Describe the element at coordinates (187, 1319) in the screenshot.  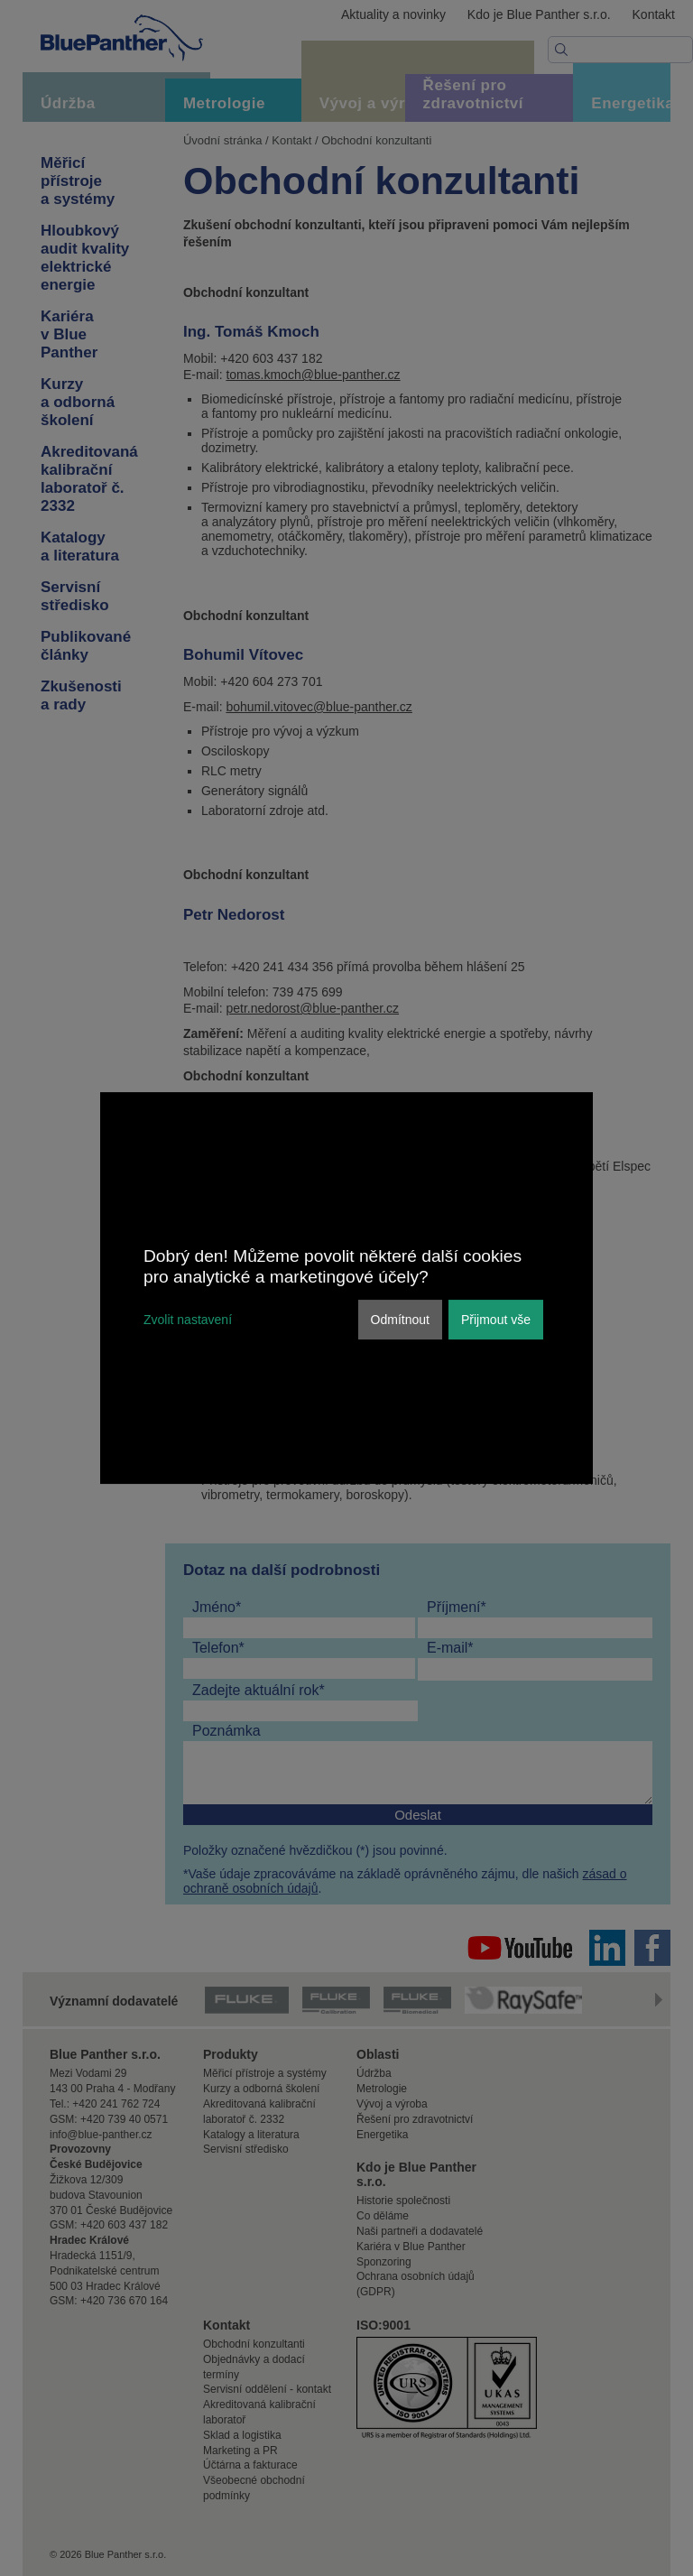
I see `Zvolit nastavení` at that location.